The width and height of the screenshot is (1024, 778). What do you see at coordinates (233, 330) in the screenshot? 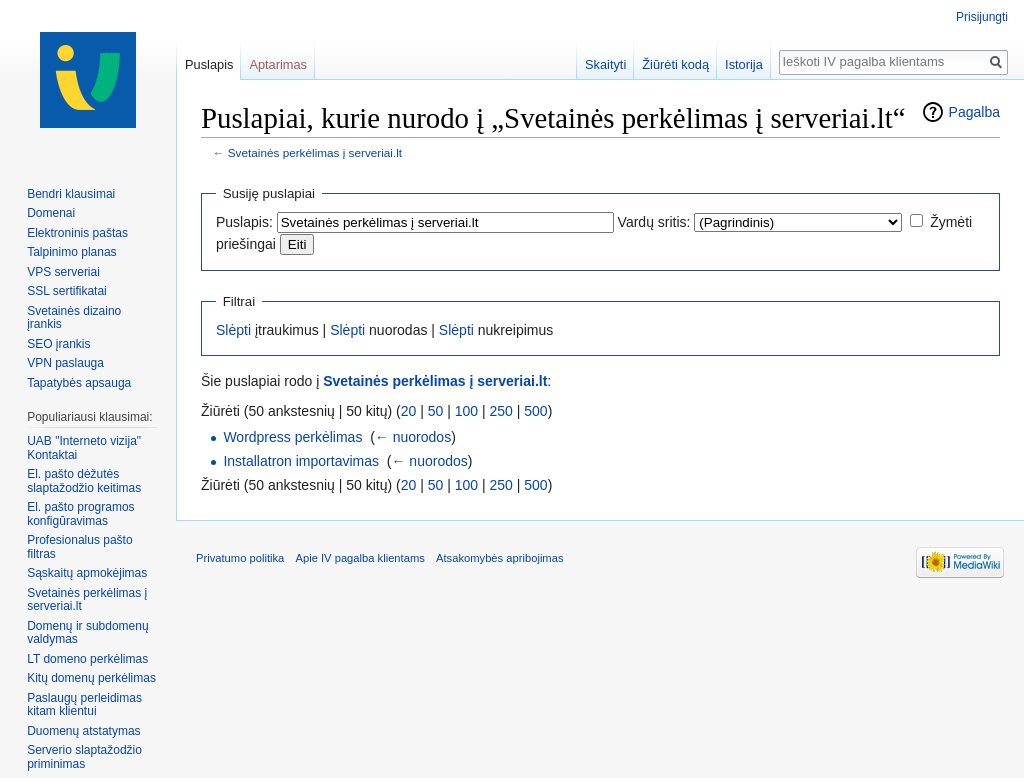
I see `Slėpti` at bounding box center [233, 330].